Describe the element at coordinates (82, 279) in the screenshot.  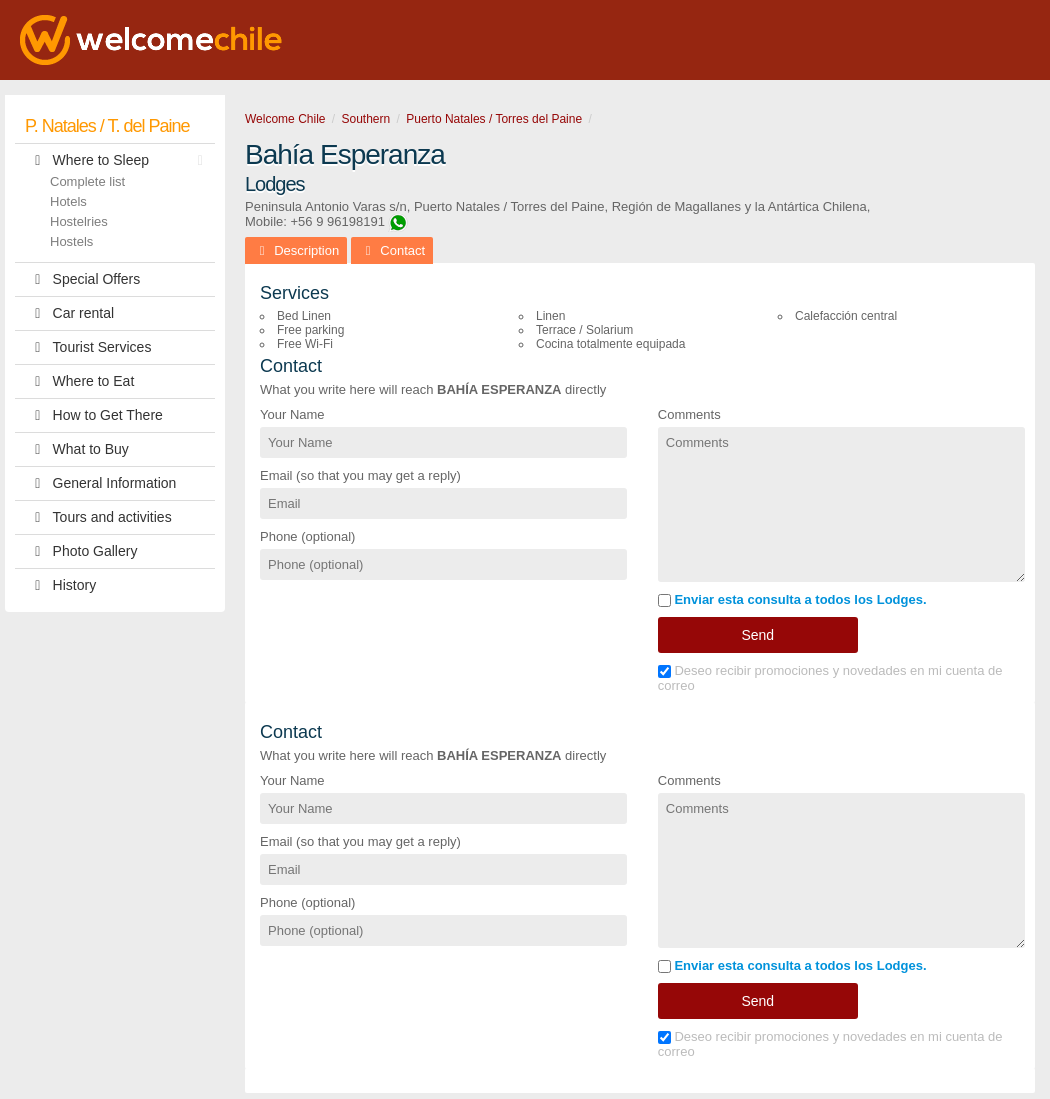
I see `Special Offers` at that location.